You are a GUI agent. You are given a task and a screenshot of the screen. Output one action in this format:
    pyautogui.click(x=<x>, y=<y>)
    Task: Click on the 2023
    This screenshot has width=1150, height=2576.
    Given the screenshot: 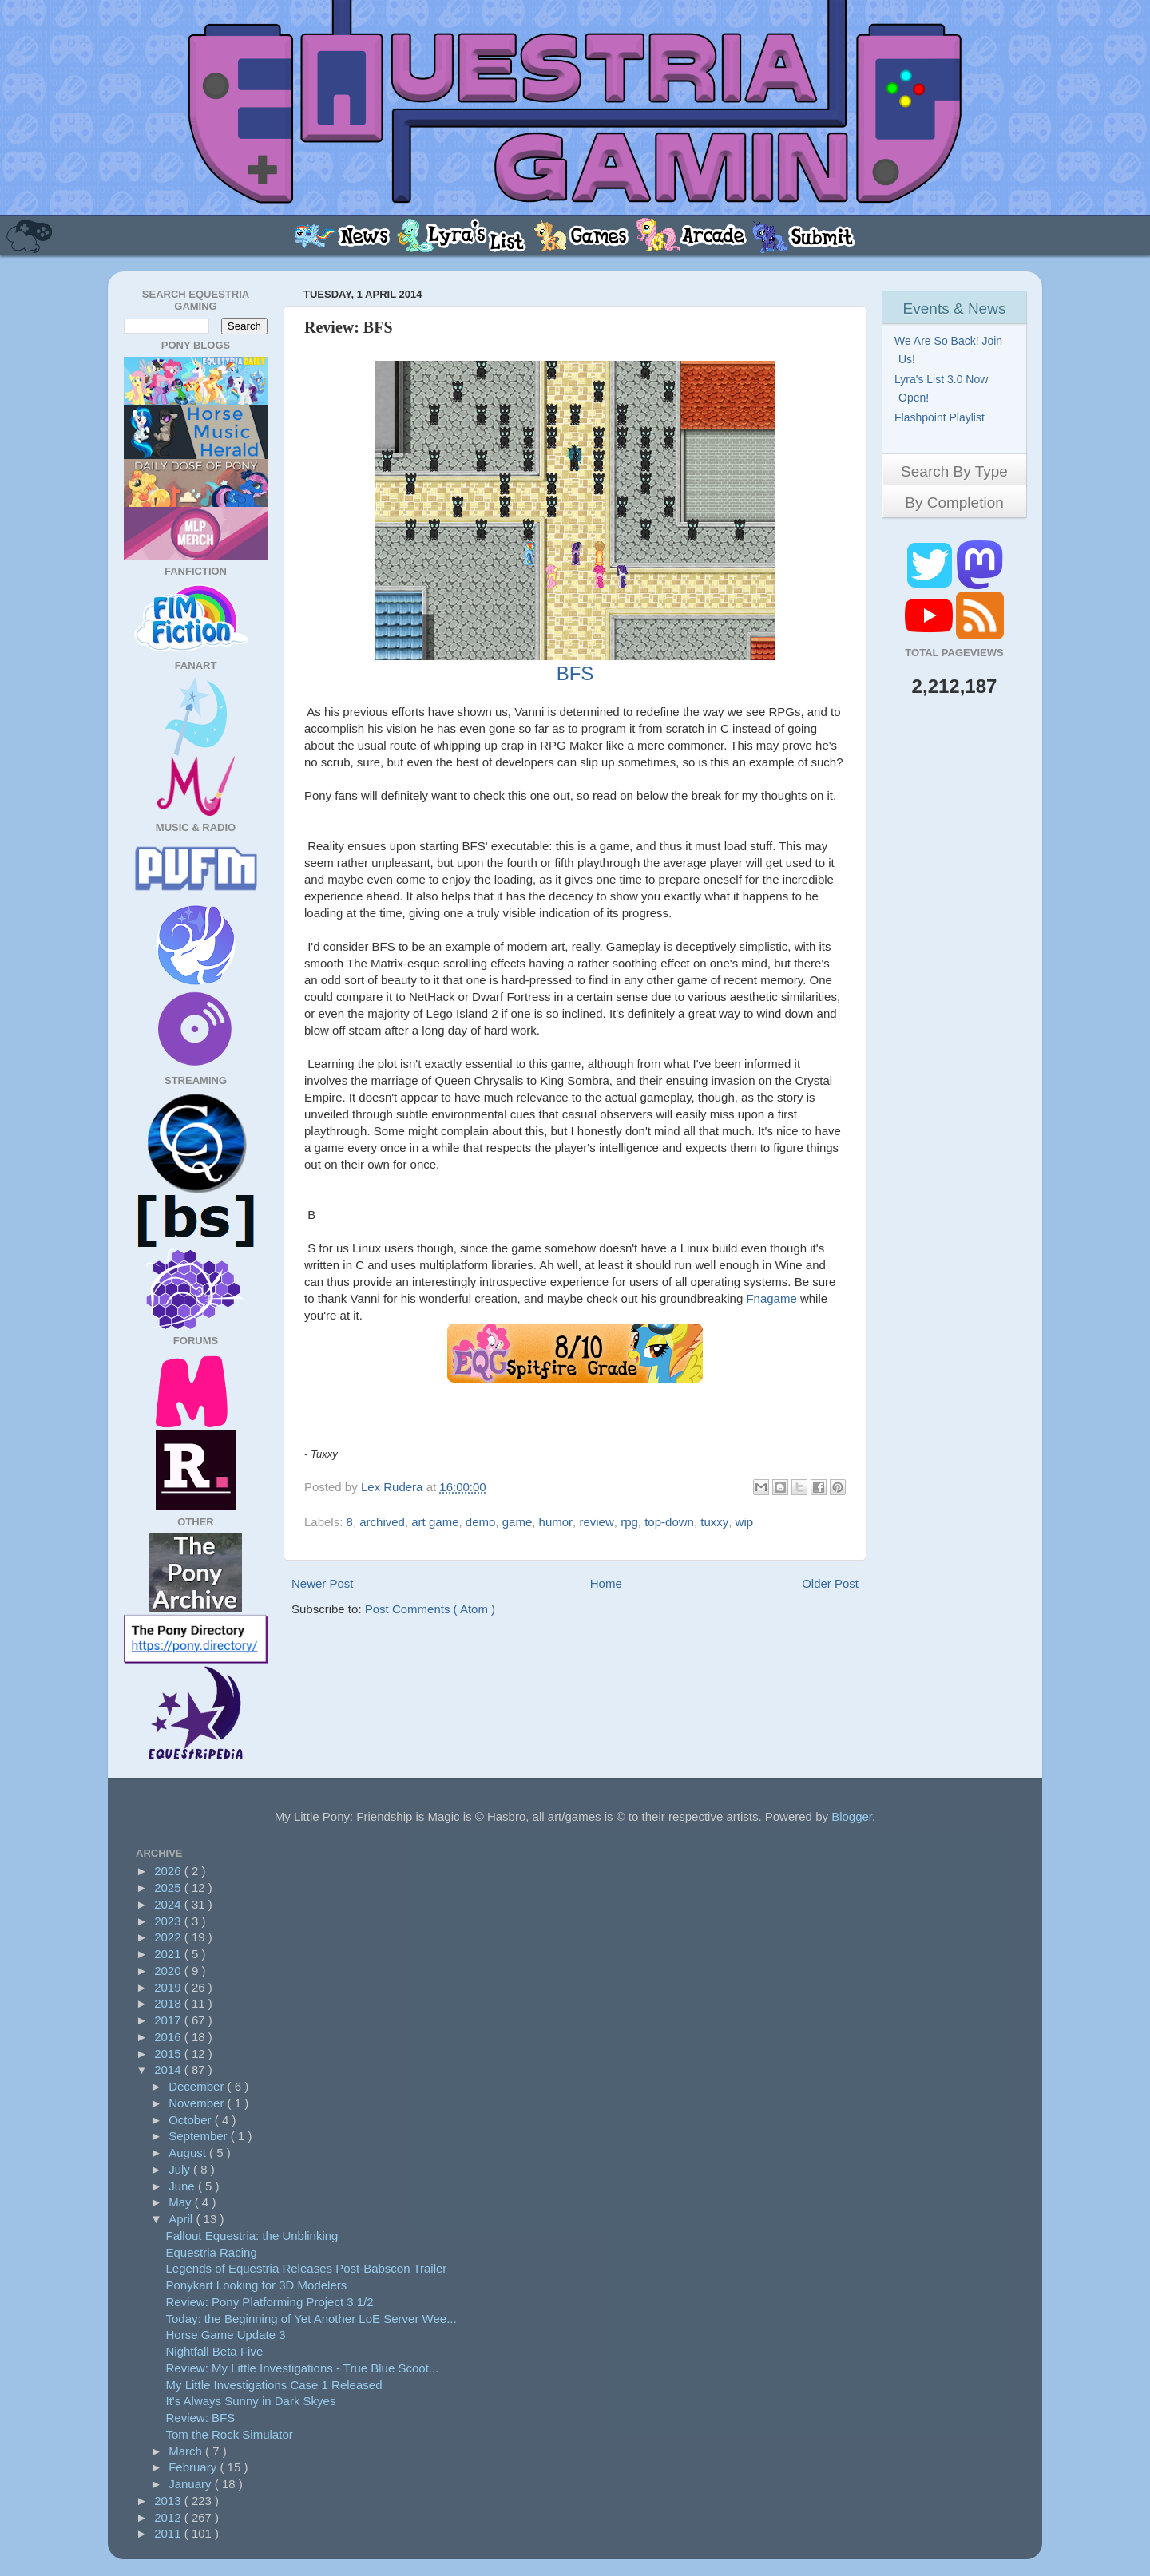 What is the action you would take?
    pyautogui.click(x=169, y=1921)
    